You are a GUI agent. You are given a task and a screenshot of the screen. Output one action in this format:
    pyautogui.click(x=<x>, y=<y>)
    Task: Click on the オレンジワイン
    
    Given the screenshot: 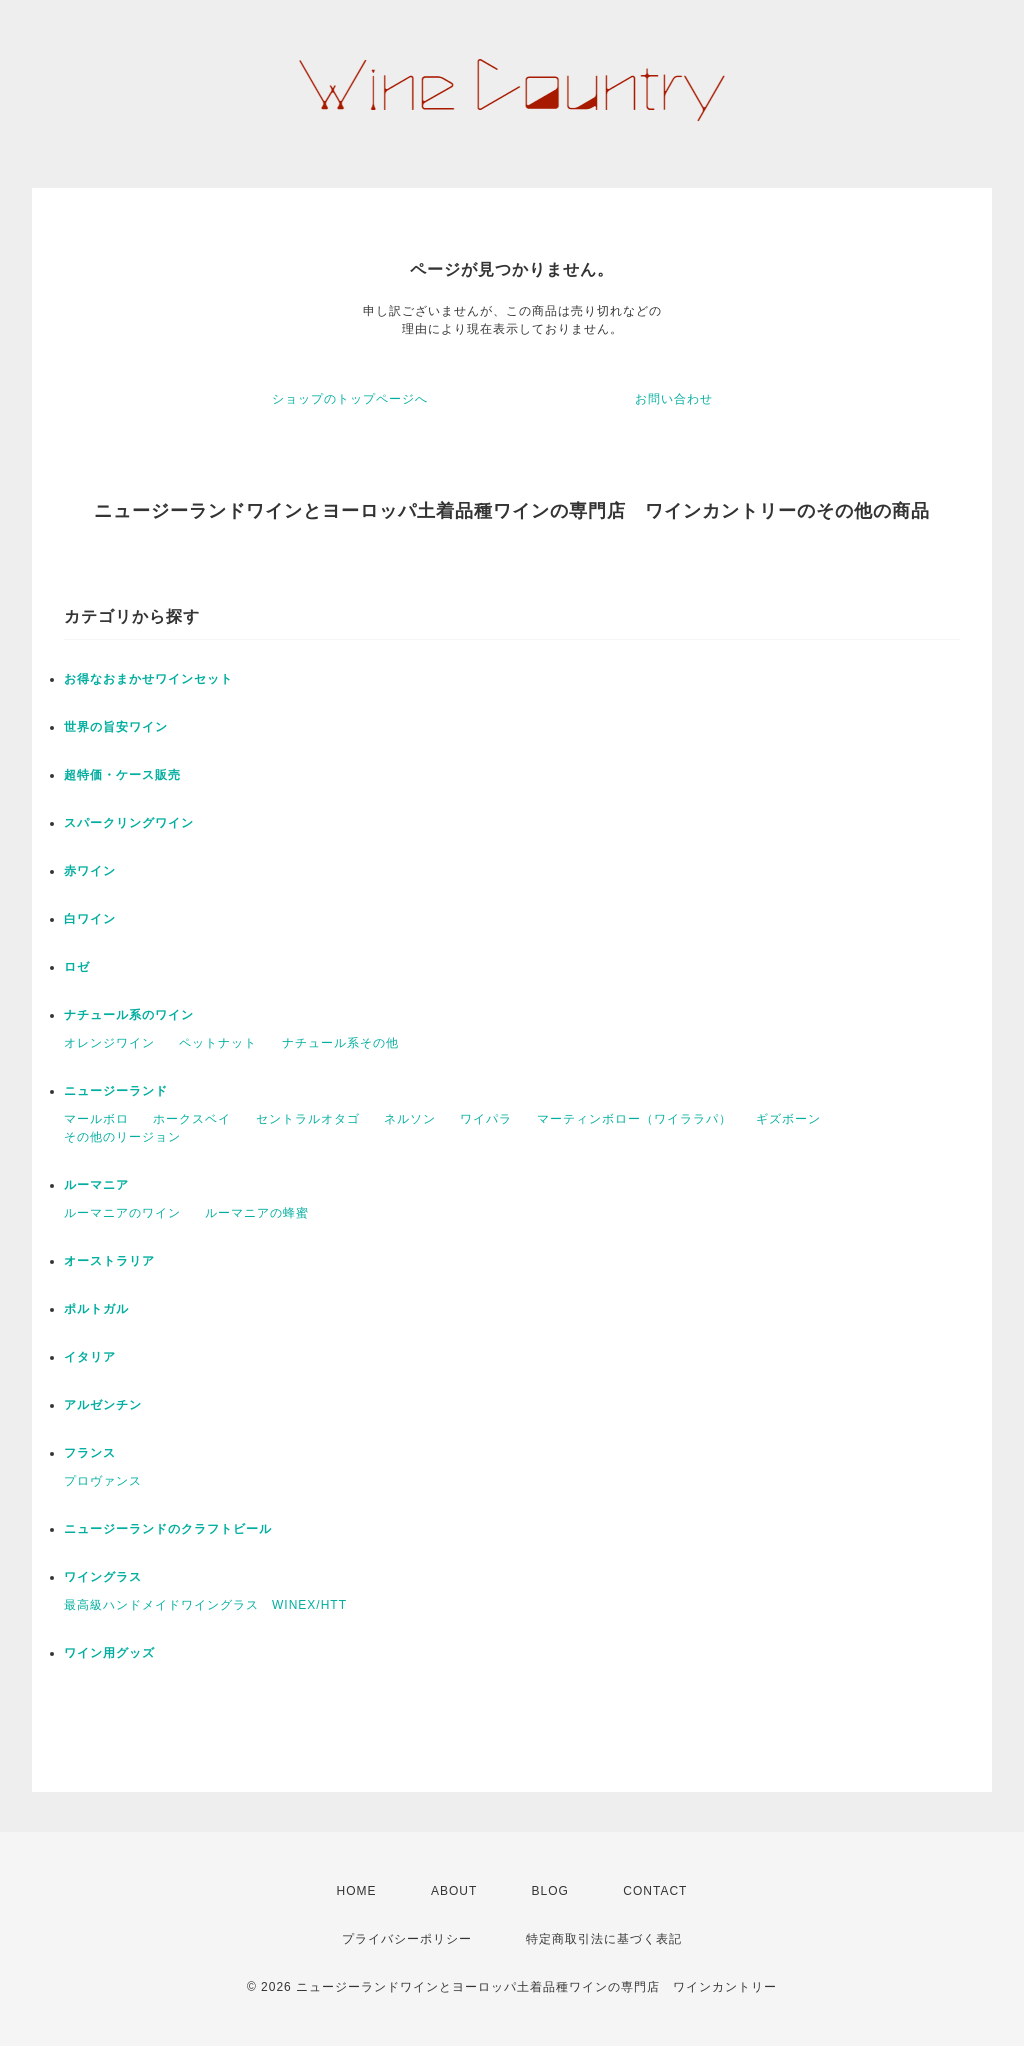 What is the action you would take?
    pyautogui.click(x=109, y=1043)
    